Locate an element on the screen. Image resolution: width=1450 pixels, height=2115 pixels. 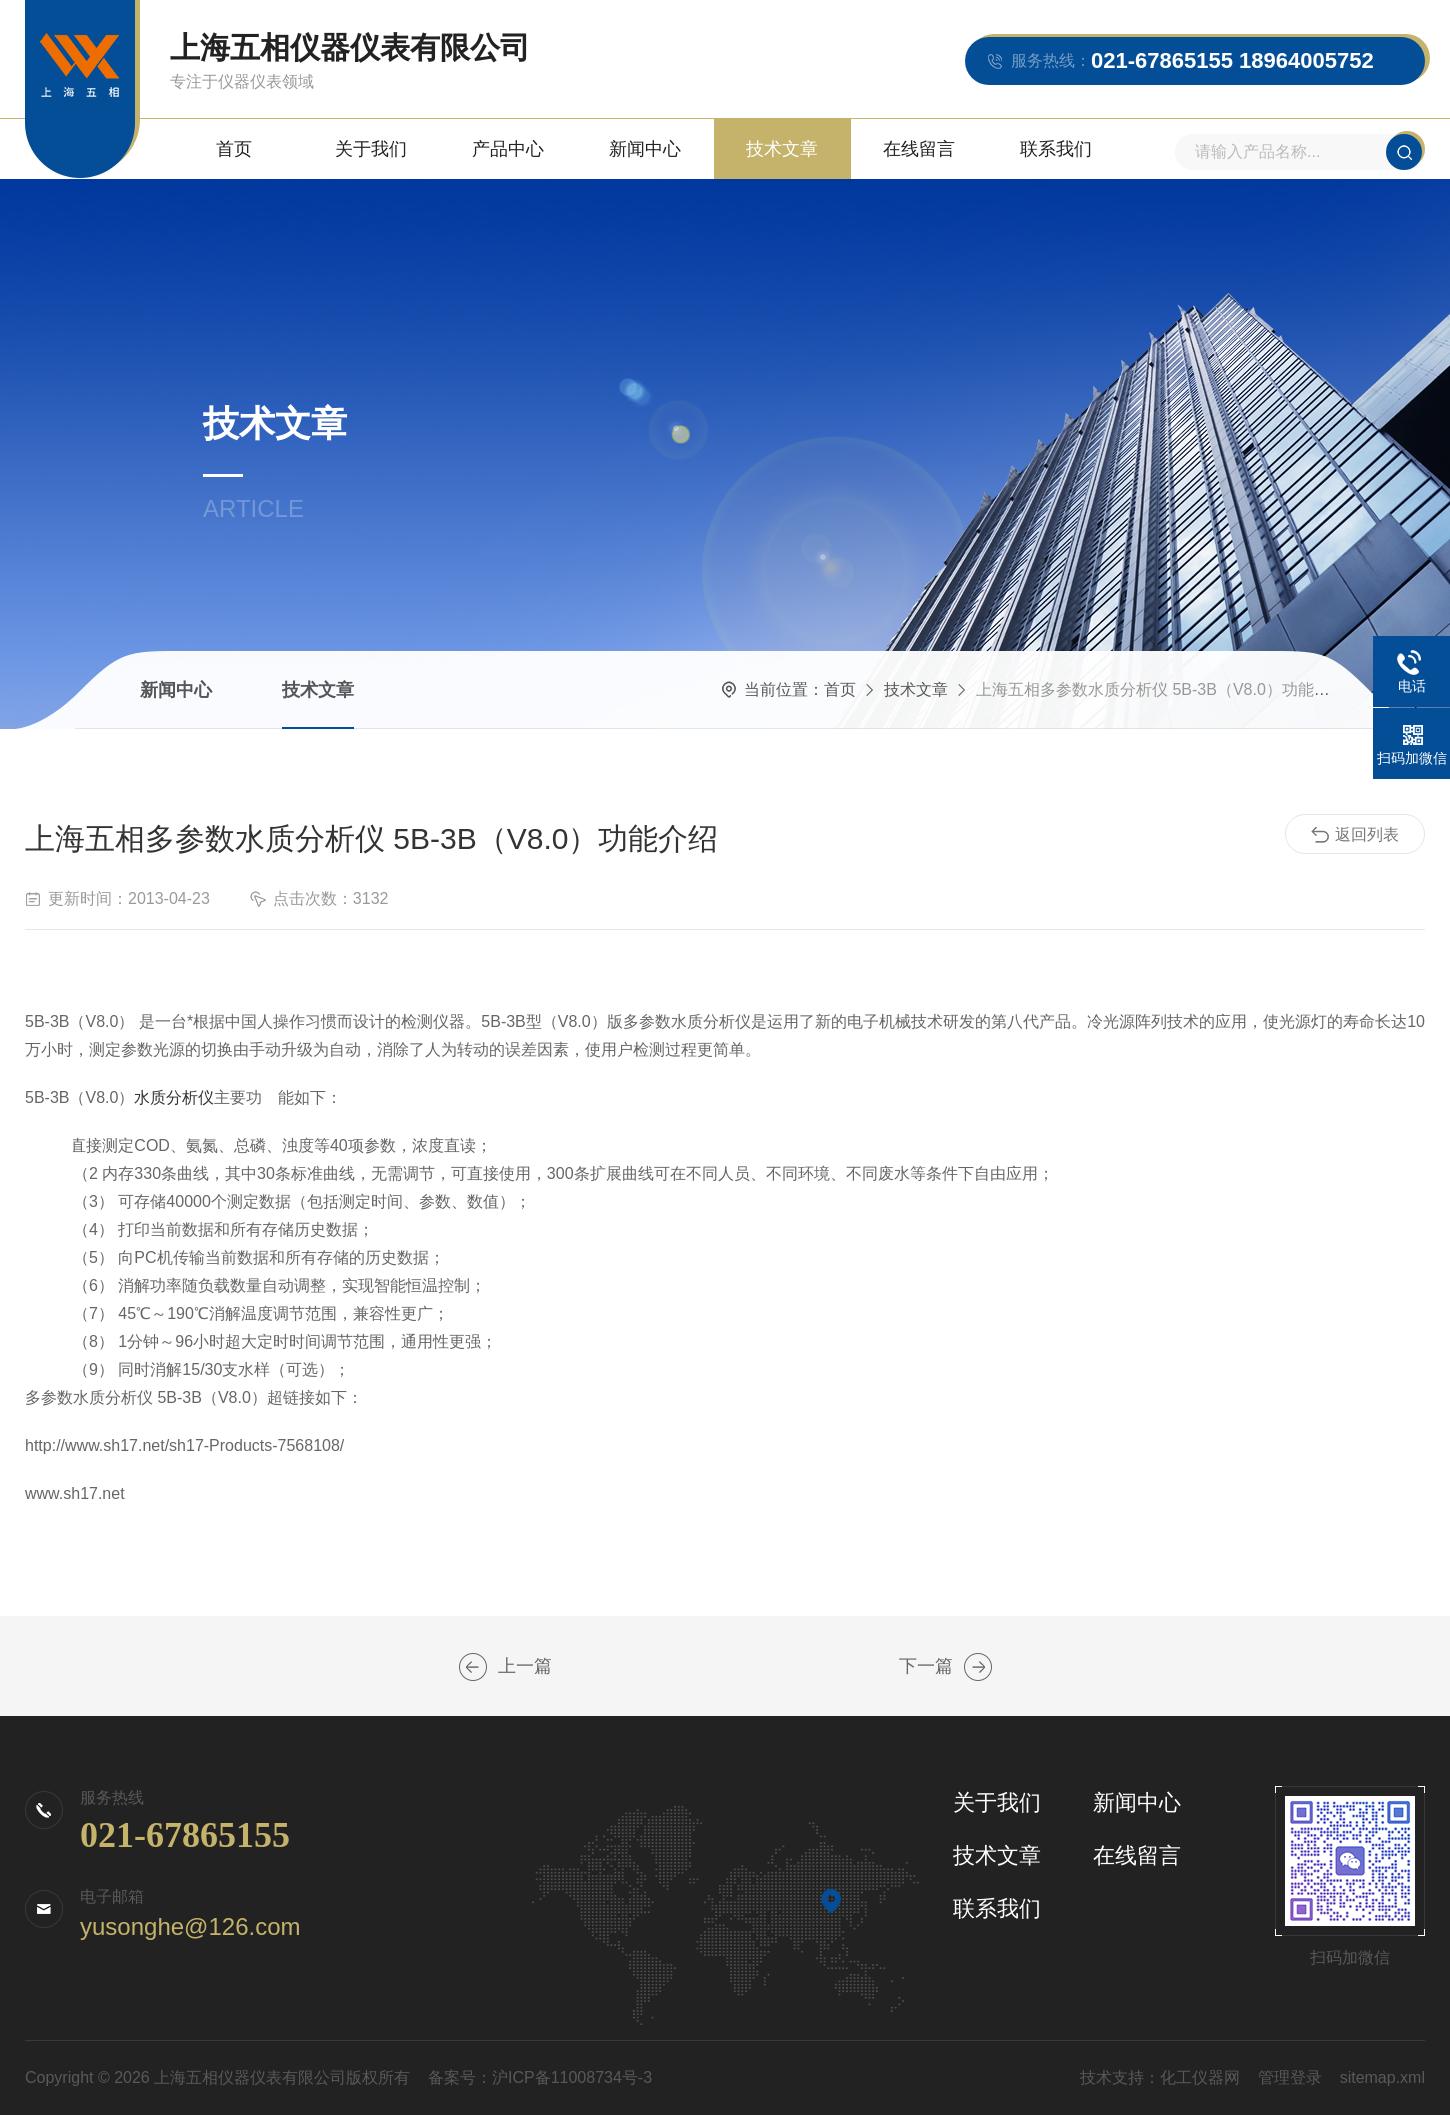
首页 is located at coordinates (234, 149).